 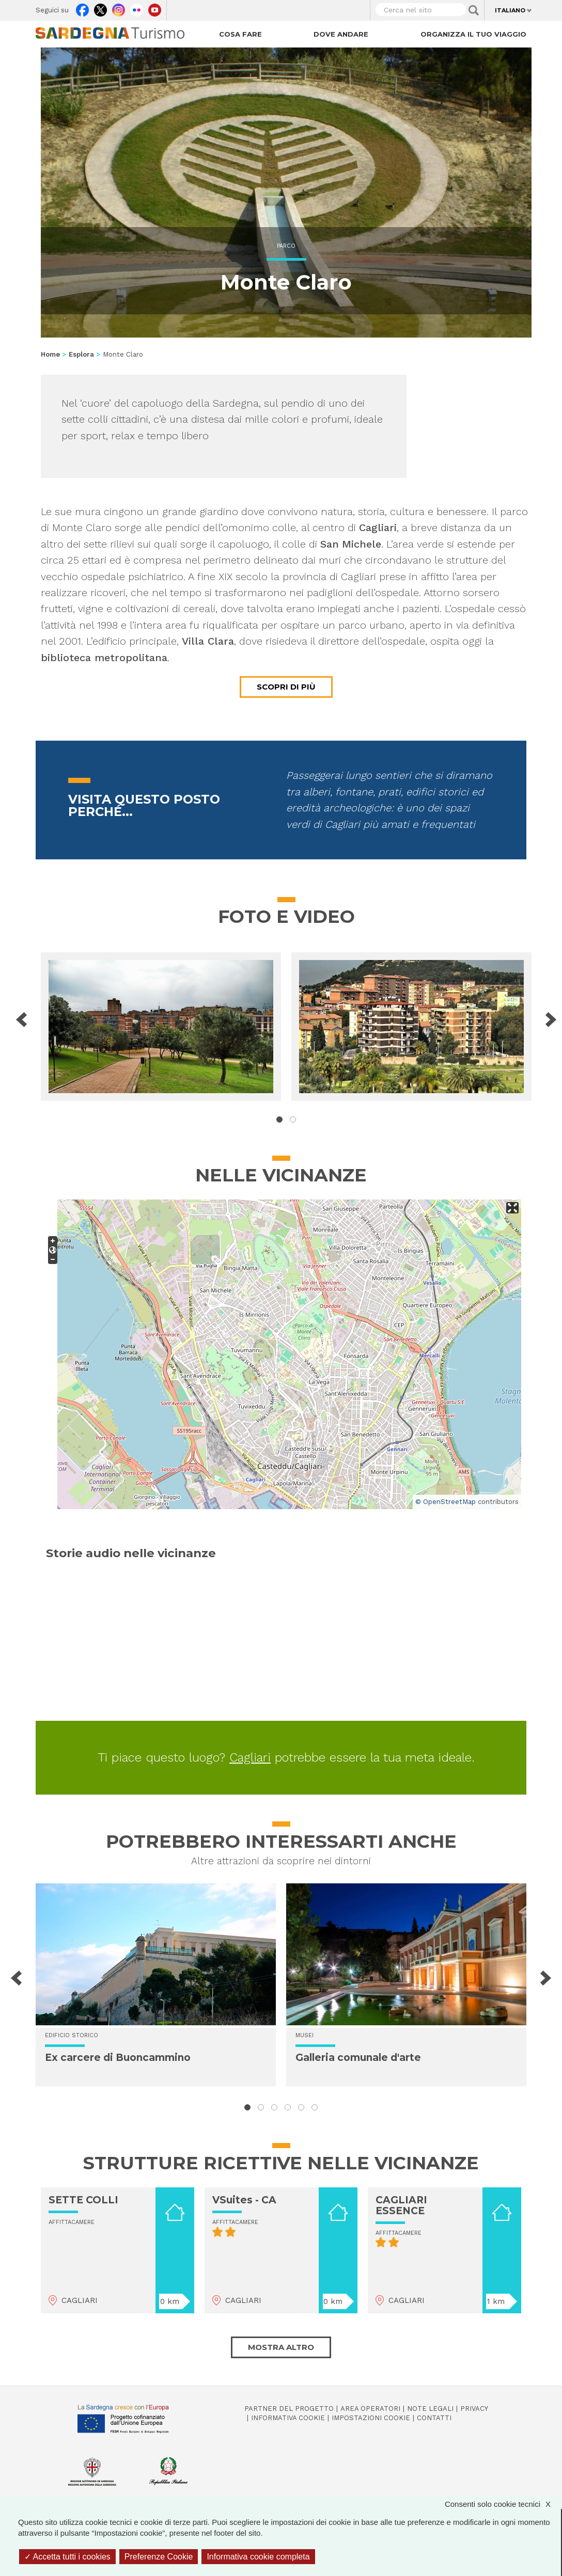 What do you see at coordinates (100, 7) in the screenshot?
I see `Twitter` at bounding box center [100, 7].